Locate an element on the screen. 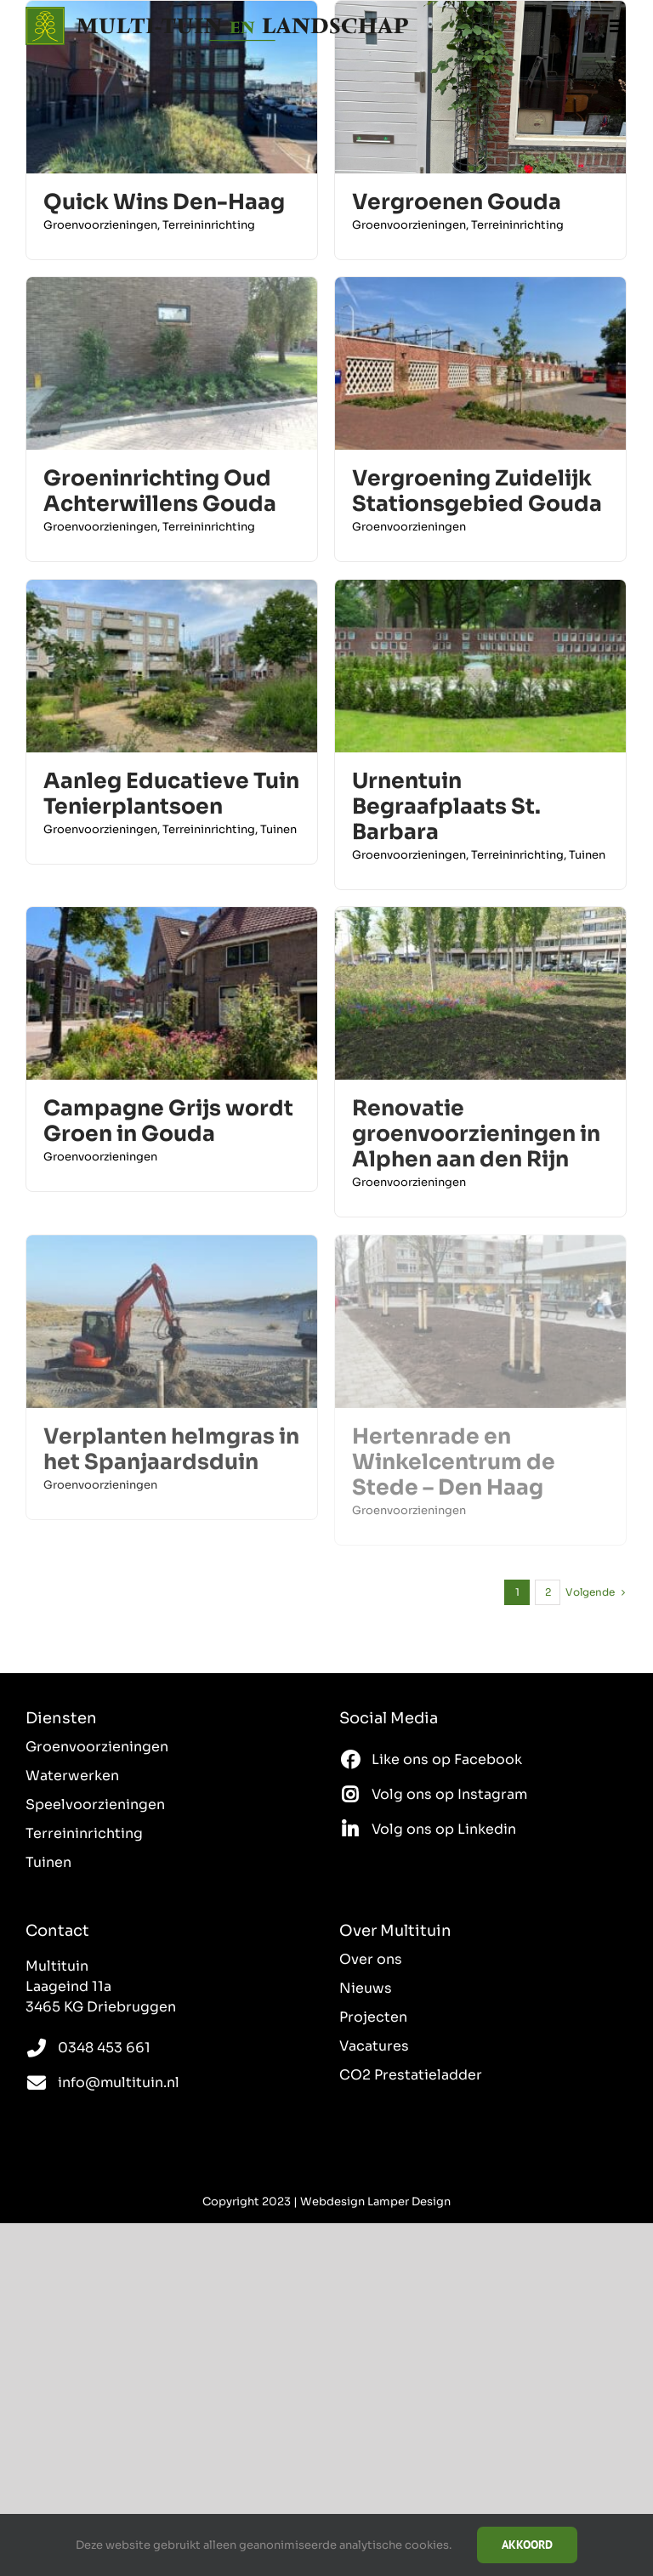  Vergroening Zuidelijk Stationsgebied Gouda is located at coordinates (477, 491).